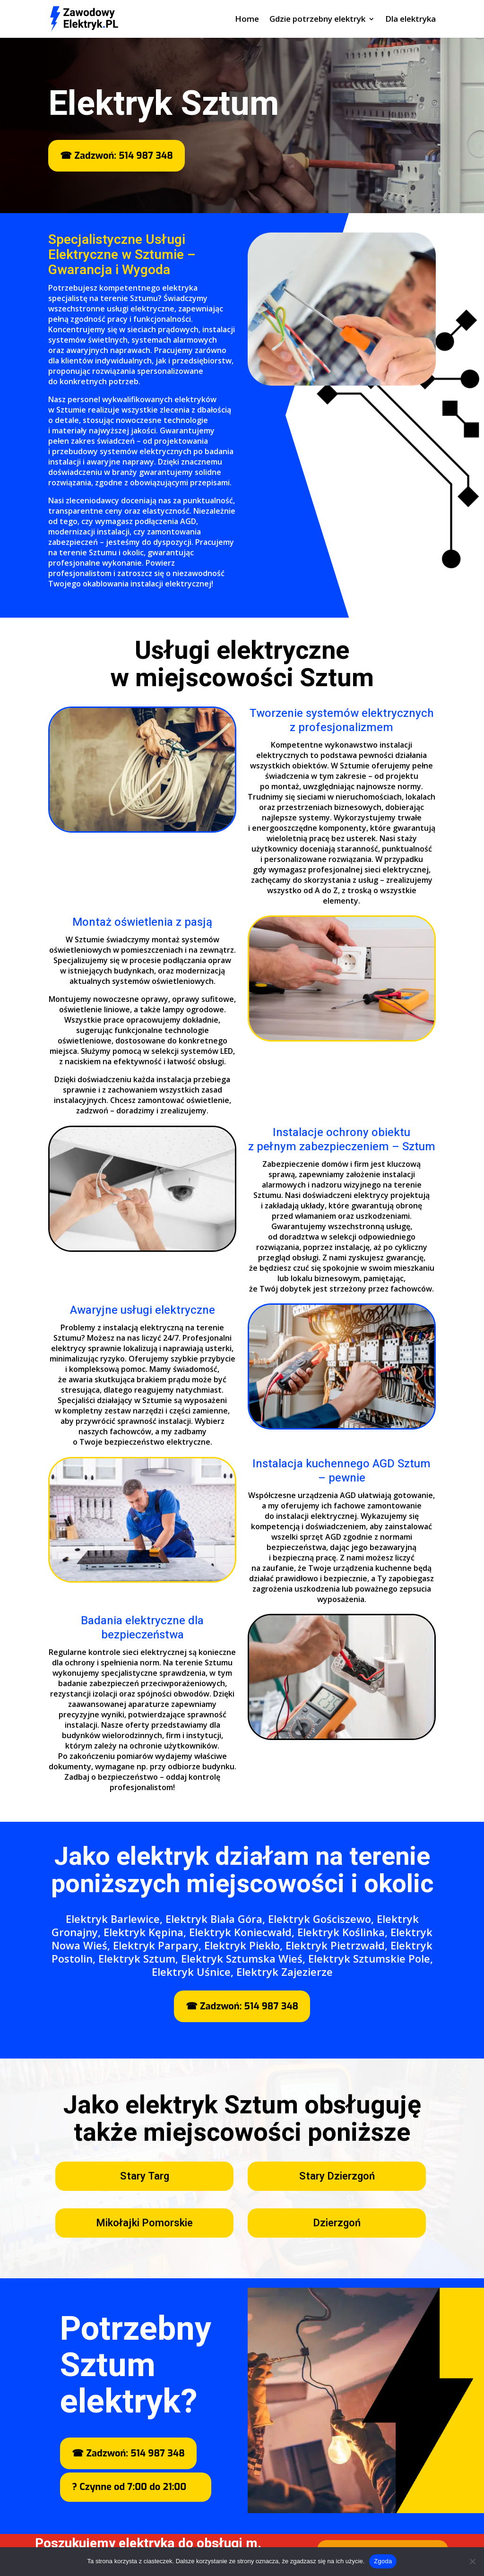 This screenshot has width=484, height=2576. What do you see at coordinates (383, 2561) in the screenshot?
I see `Zgoda` at bounding box center [383, 2561].